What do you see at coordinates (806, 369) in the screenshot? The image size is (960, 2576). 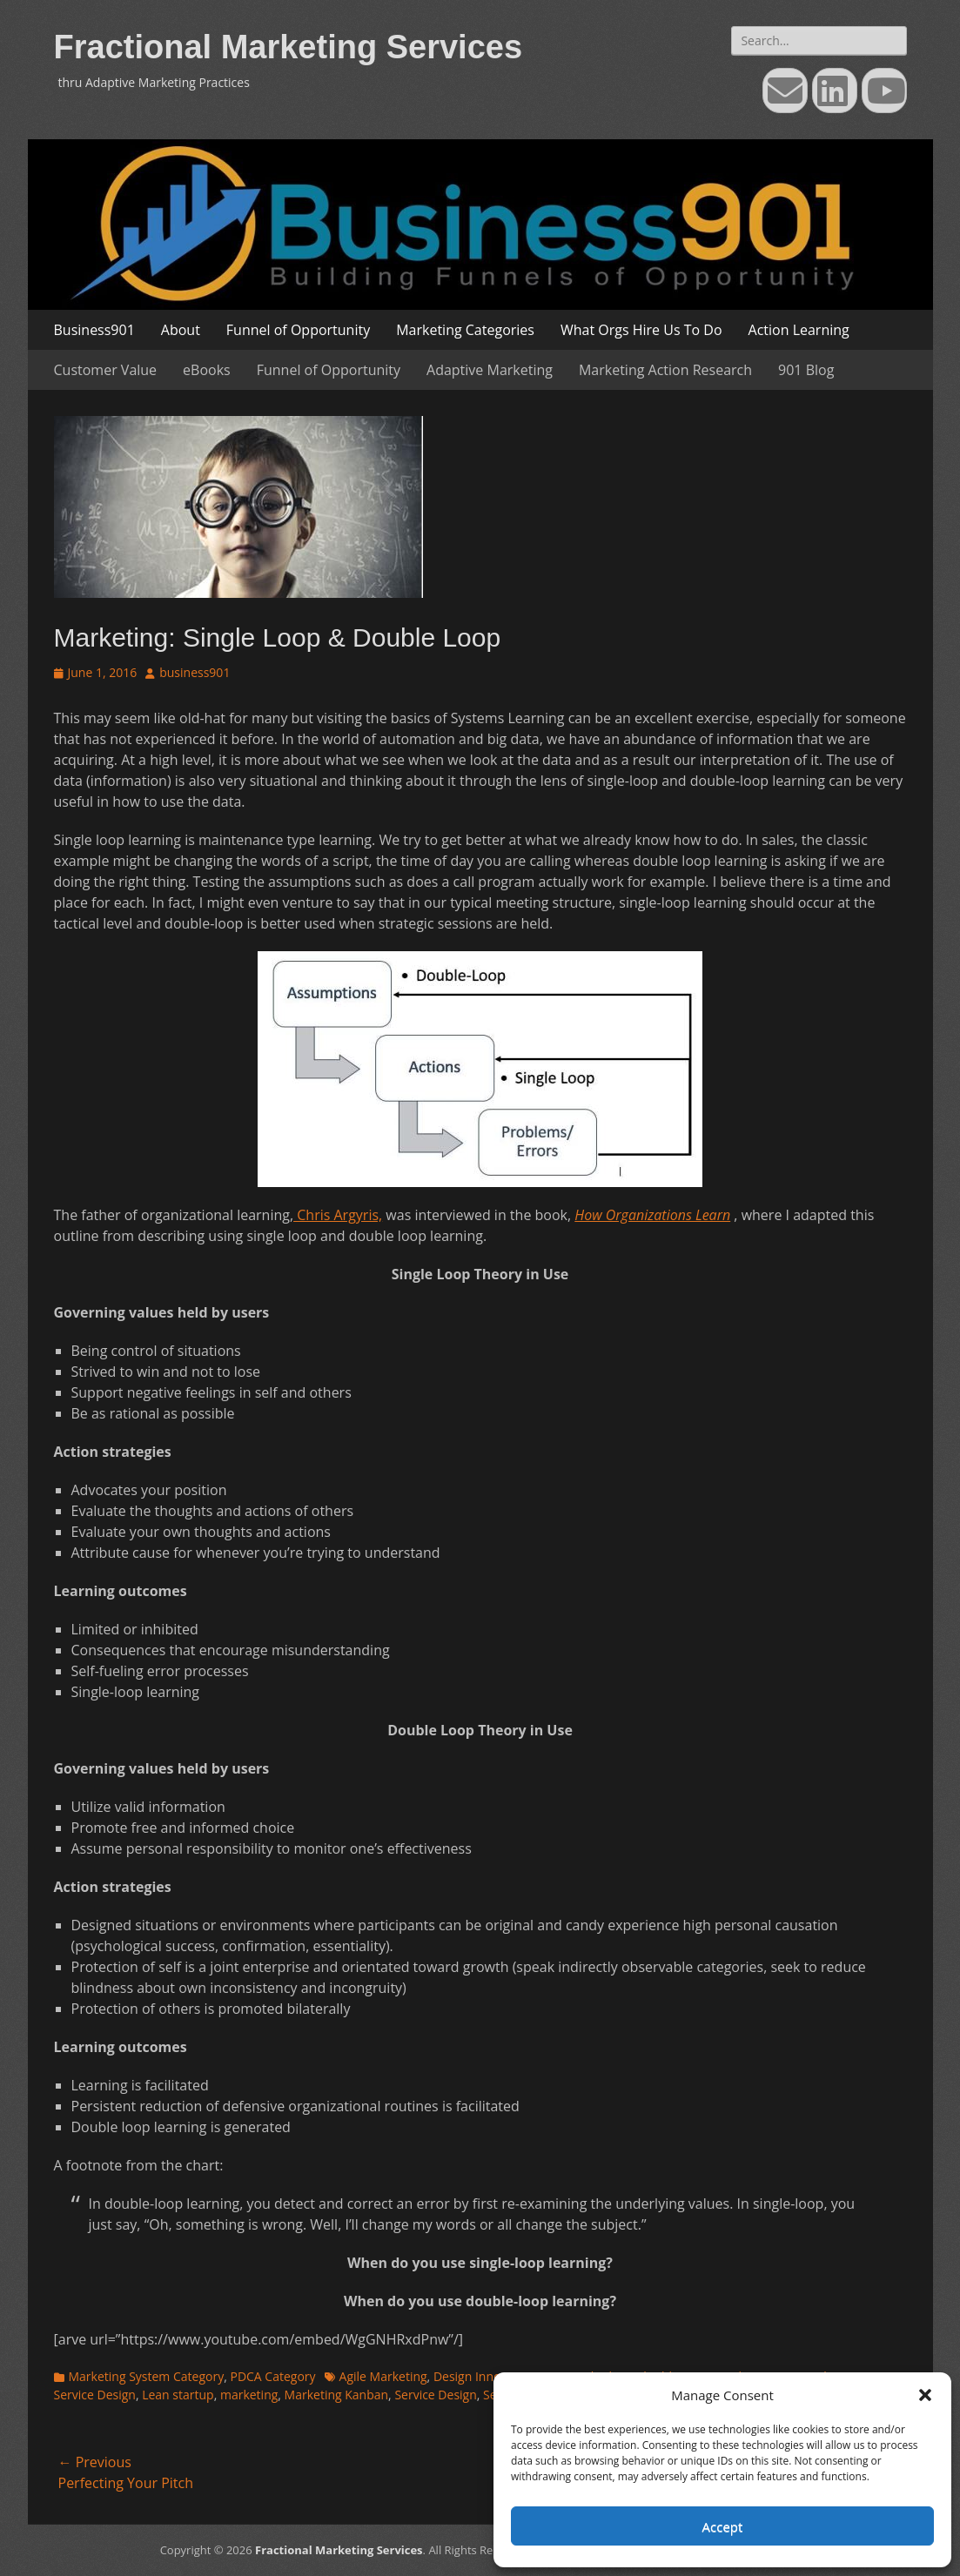 I see `901 Blog` at bounding box center [806, 369].